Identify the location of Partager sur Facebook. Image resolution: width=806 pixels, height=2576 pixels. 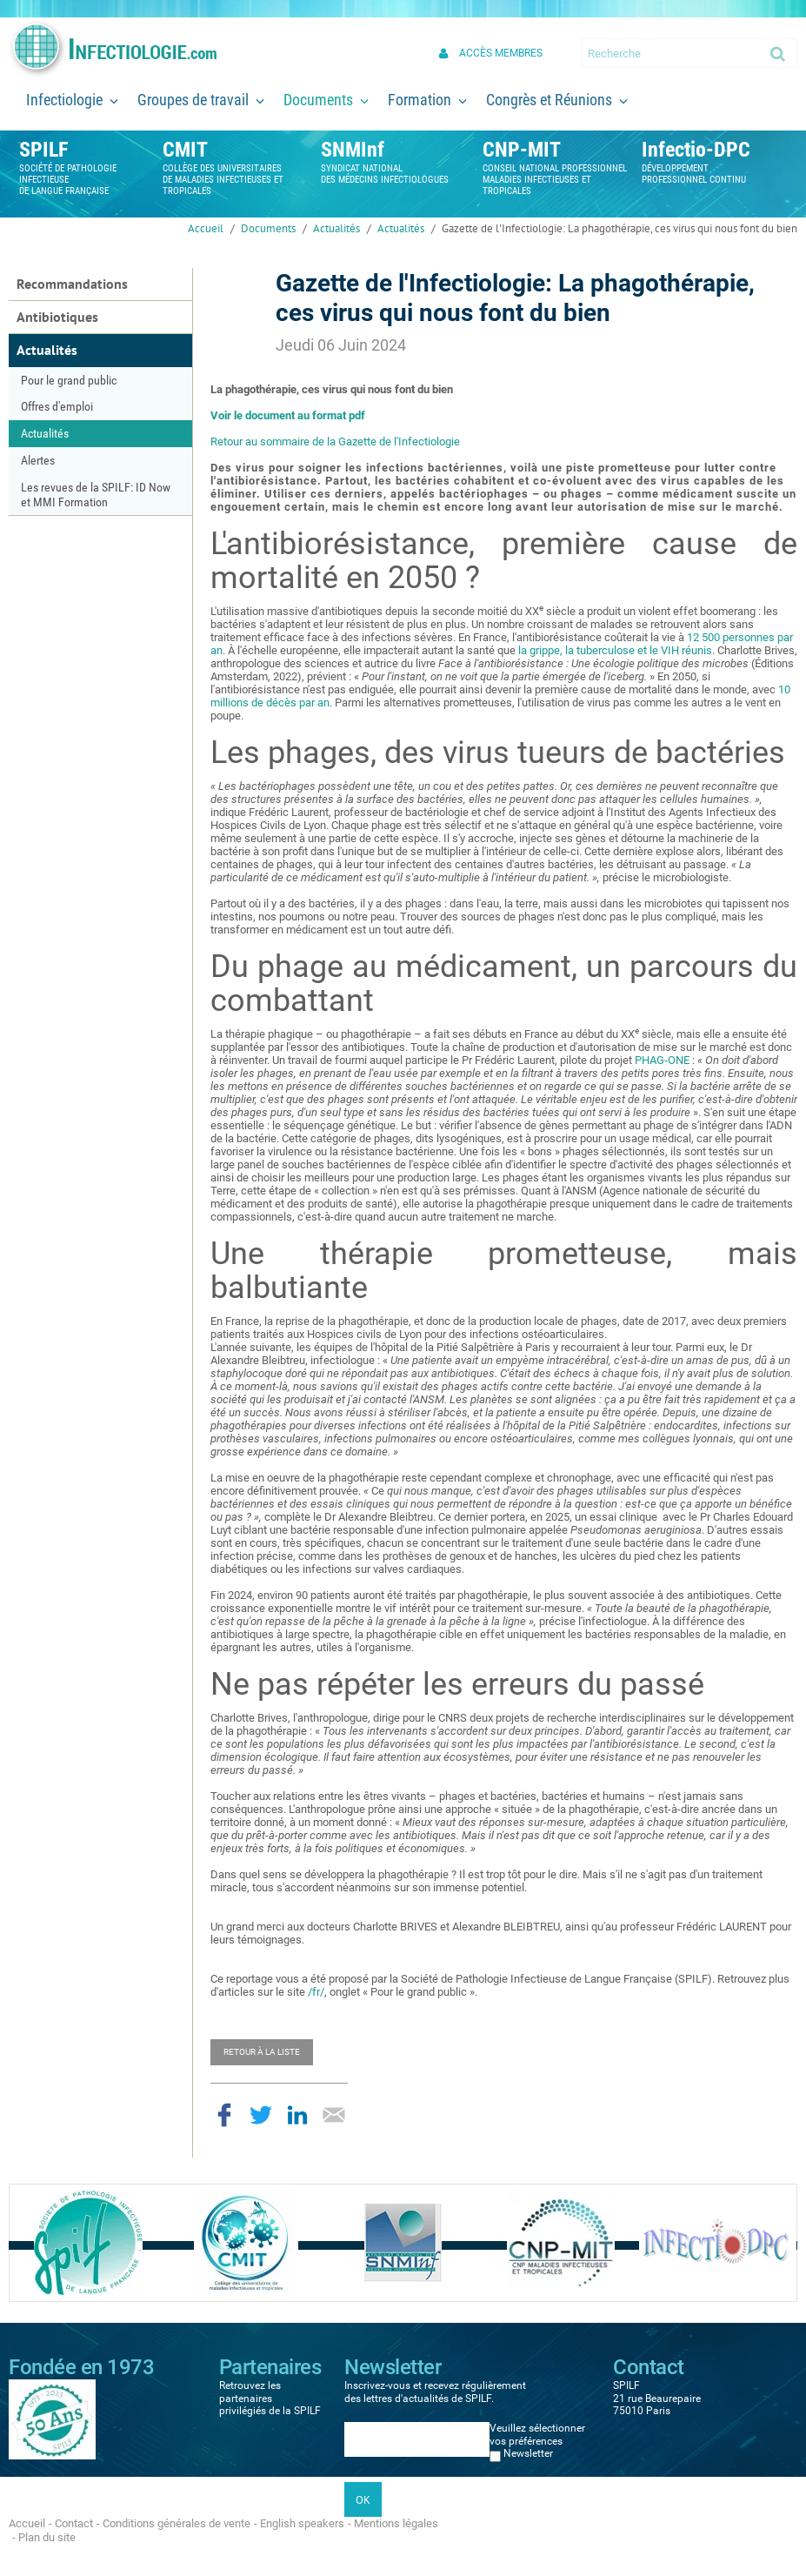
(224, 2115).